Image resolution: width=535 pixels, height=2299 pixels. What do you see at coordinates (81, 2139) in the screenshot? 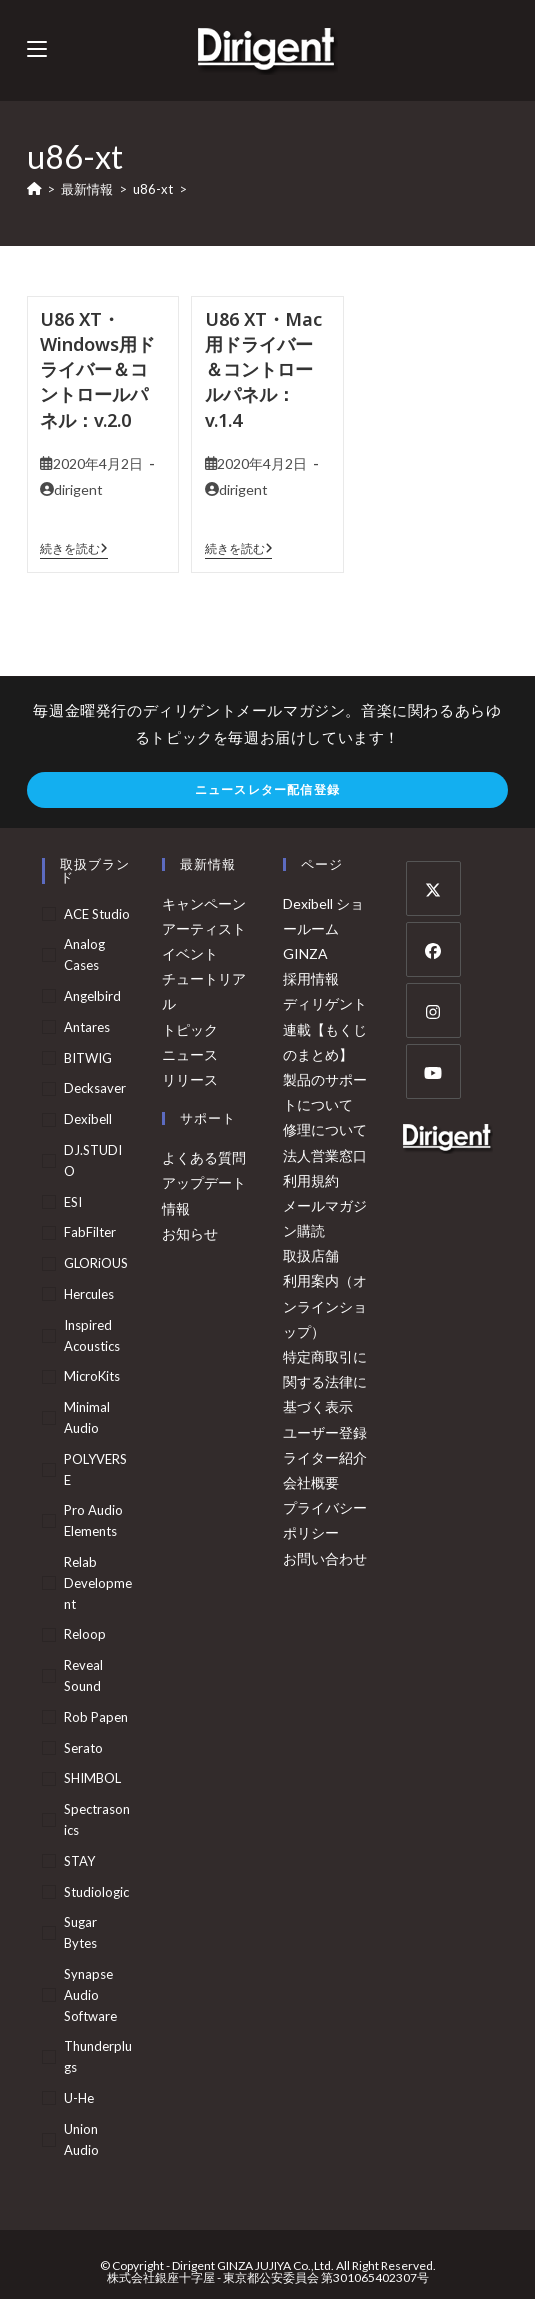
I see `Union Audio` at bounding box center [81, 2139].